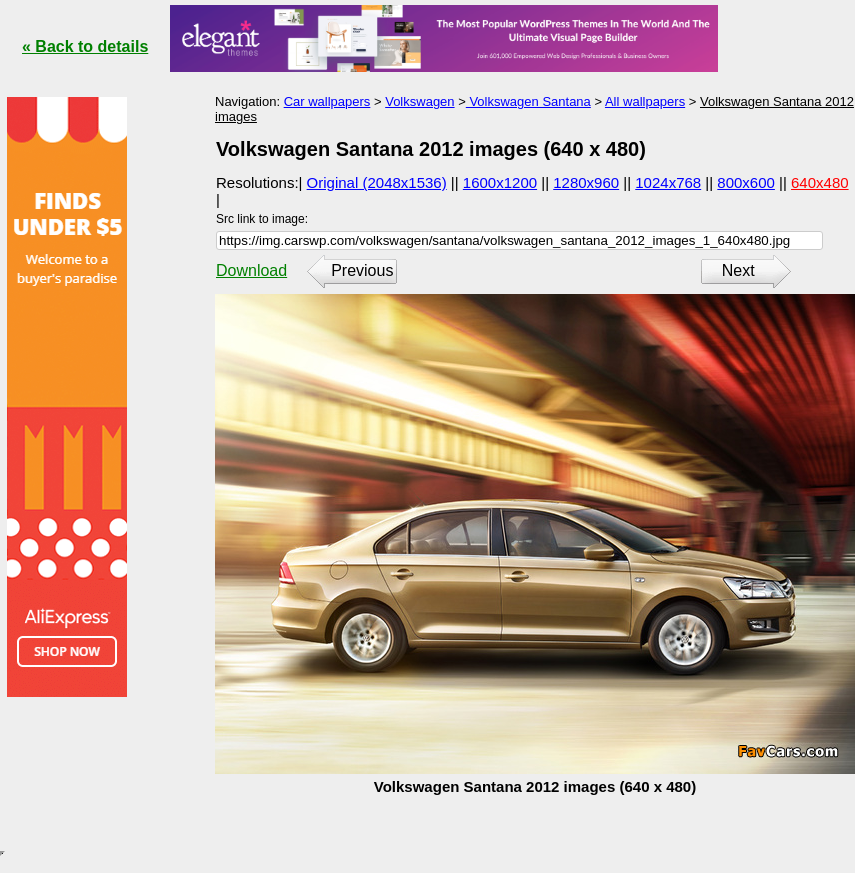 This screenshot has height=873, width=855. What do you see at coordinates (668, 182) in the screenshot?
I see `1024x768` at bounding box center [668, 182].